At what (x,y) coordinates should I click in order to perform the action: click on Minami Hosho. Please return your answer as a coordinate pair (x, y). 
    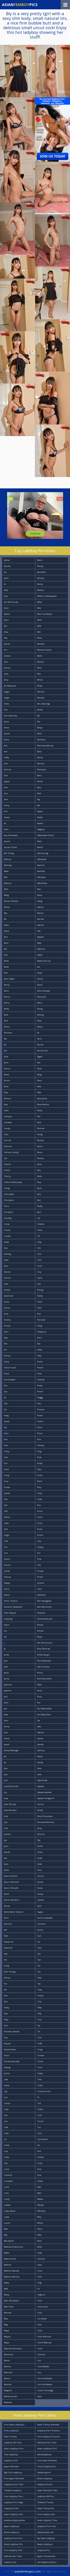
    Looking at the image, I should click on (44, 649).